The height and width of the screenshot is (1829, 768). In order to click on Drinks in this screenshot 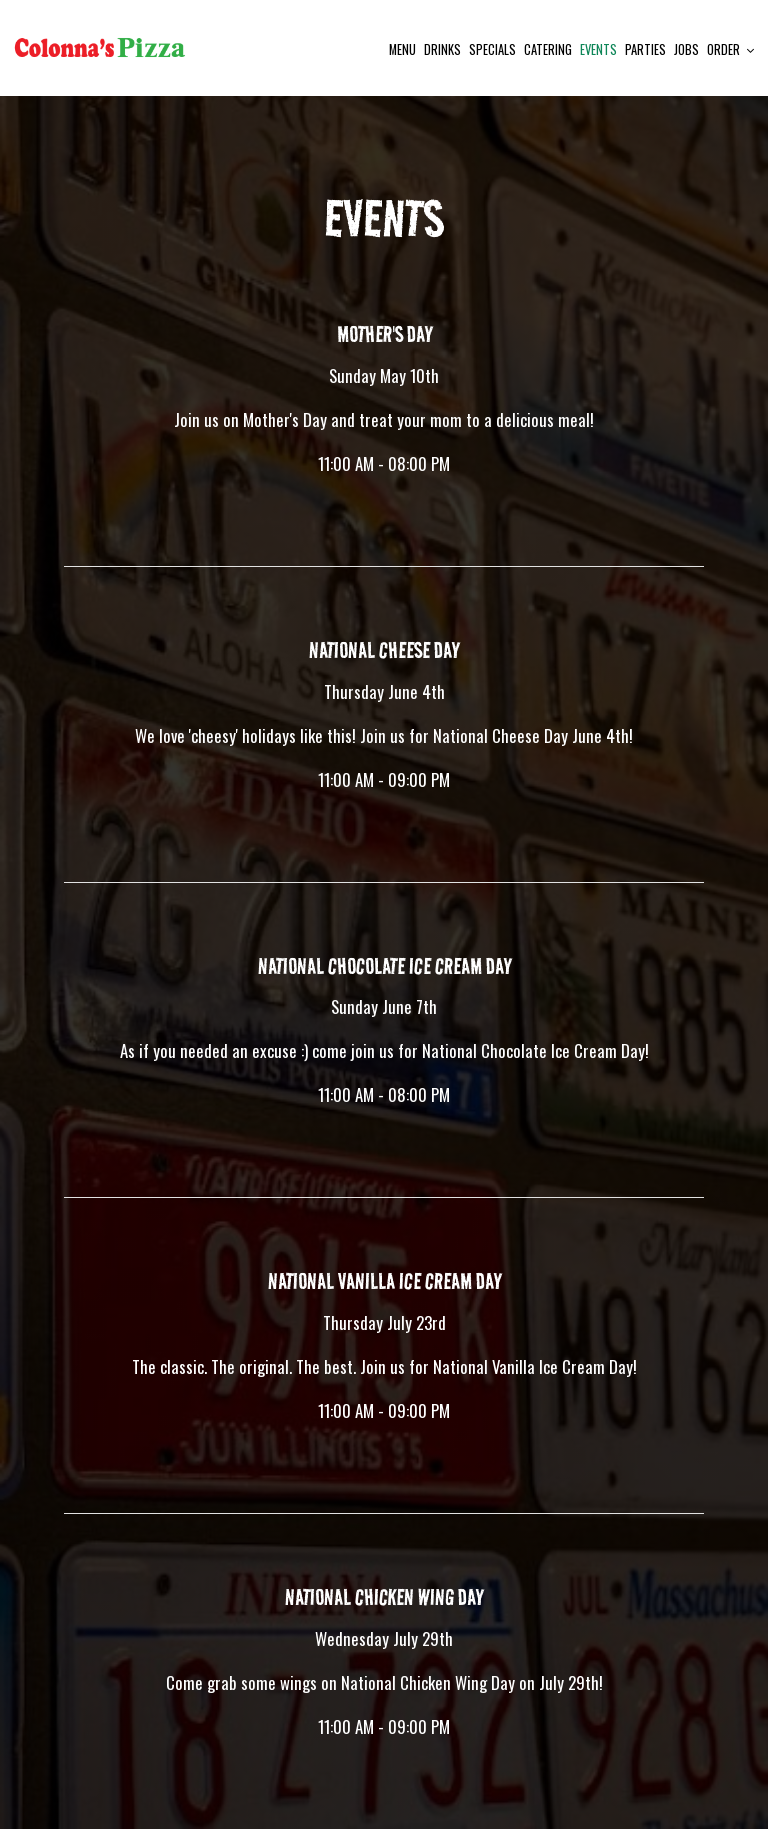, I will do `click(442, 49)`.